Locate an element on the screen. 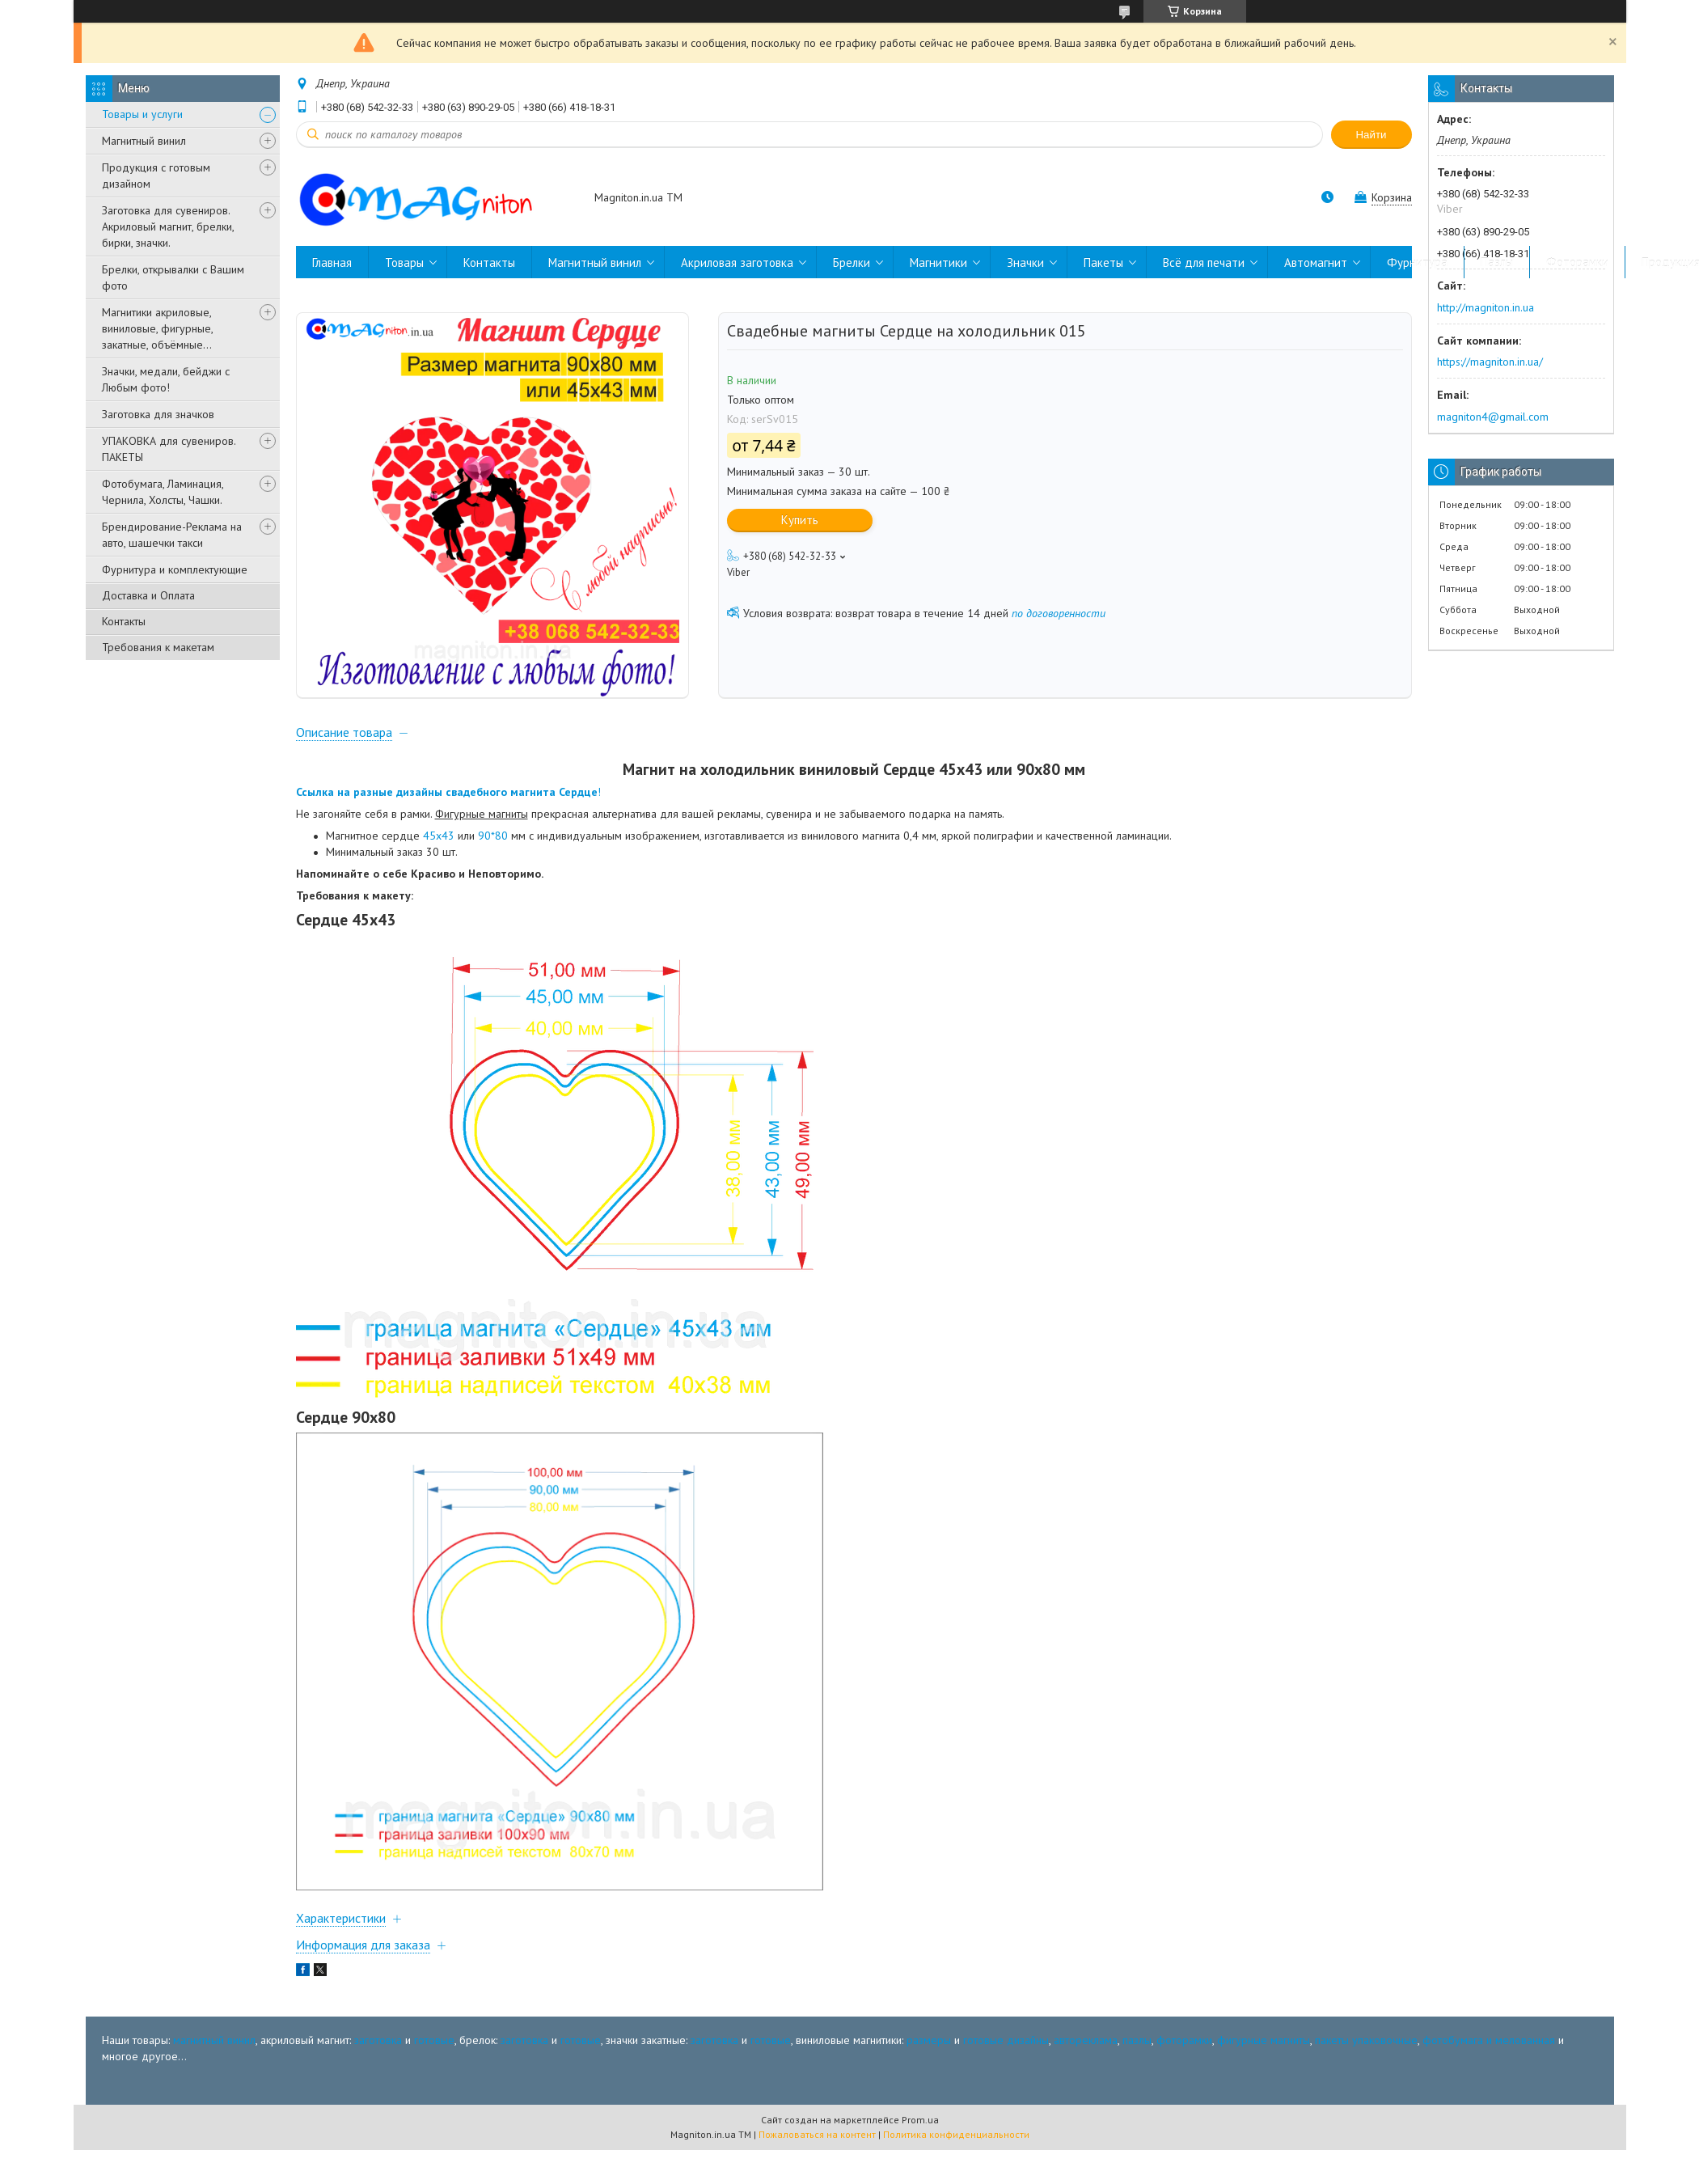 The height and width of the screenshot is (2184, 1699). Фоторамки is located at coordinates (1577, 262).